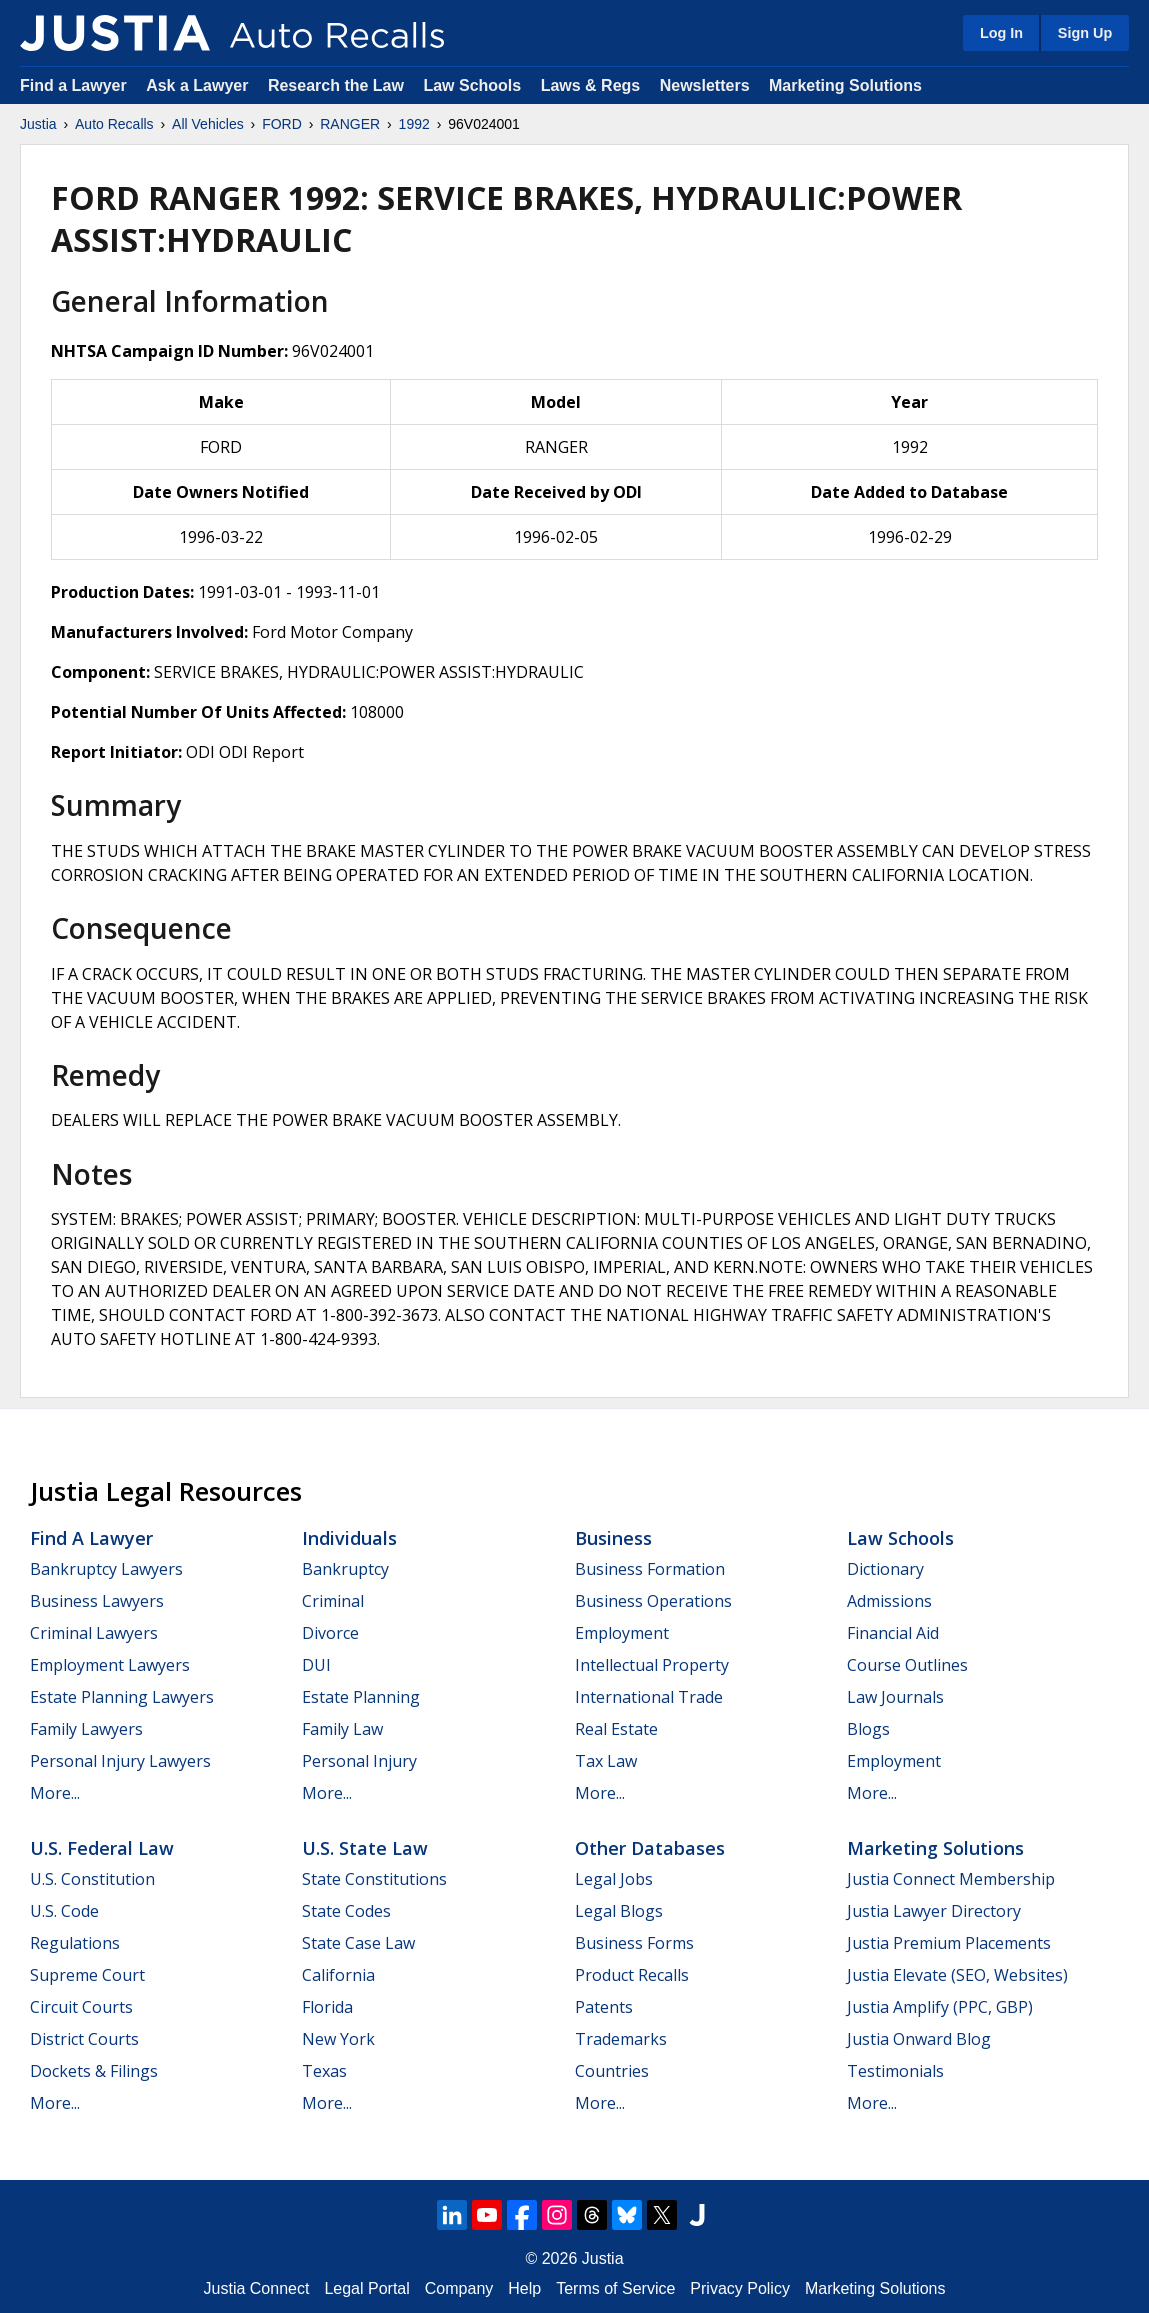 The height and width of the screenshot is (2313, 1149). Describe the element at coordinates (632, 1975) in the screenshot. I see `Product Recalls` at that location.